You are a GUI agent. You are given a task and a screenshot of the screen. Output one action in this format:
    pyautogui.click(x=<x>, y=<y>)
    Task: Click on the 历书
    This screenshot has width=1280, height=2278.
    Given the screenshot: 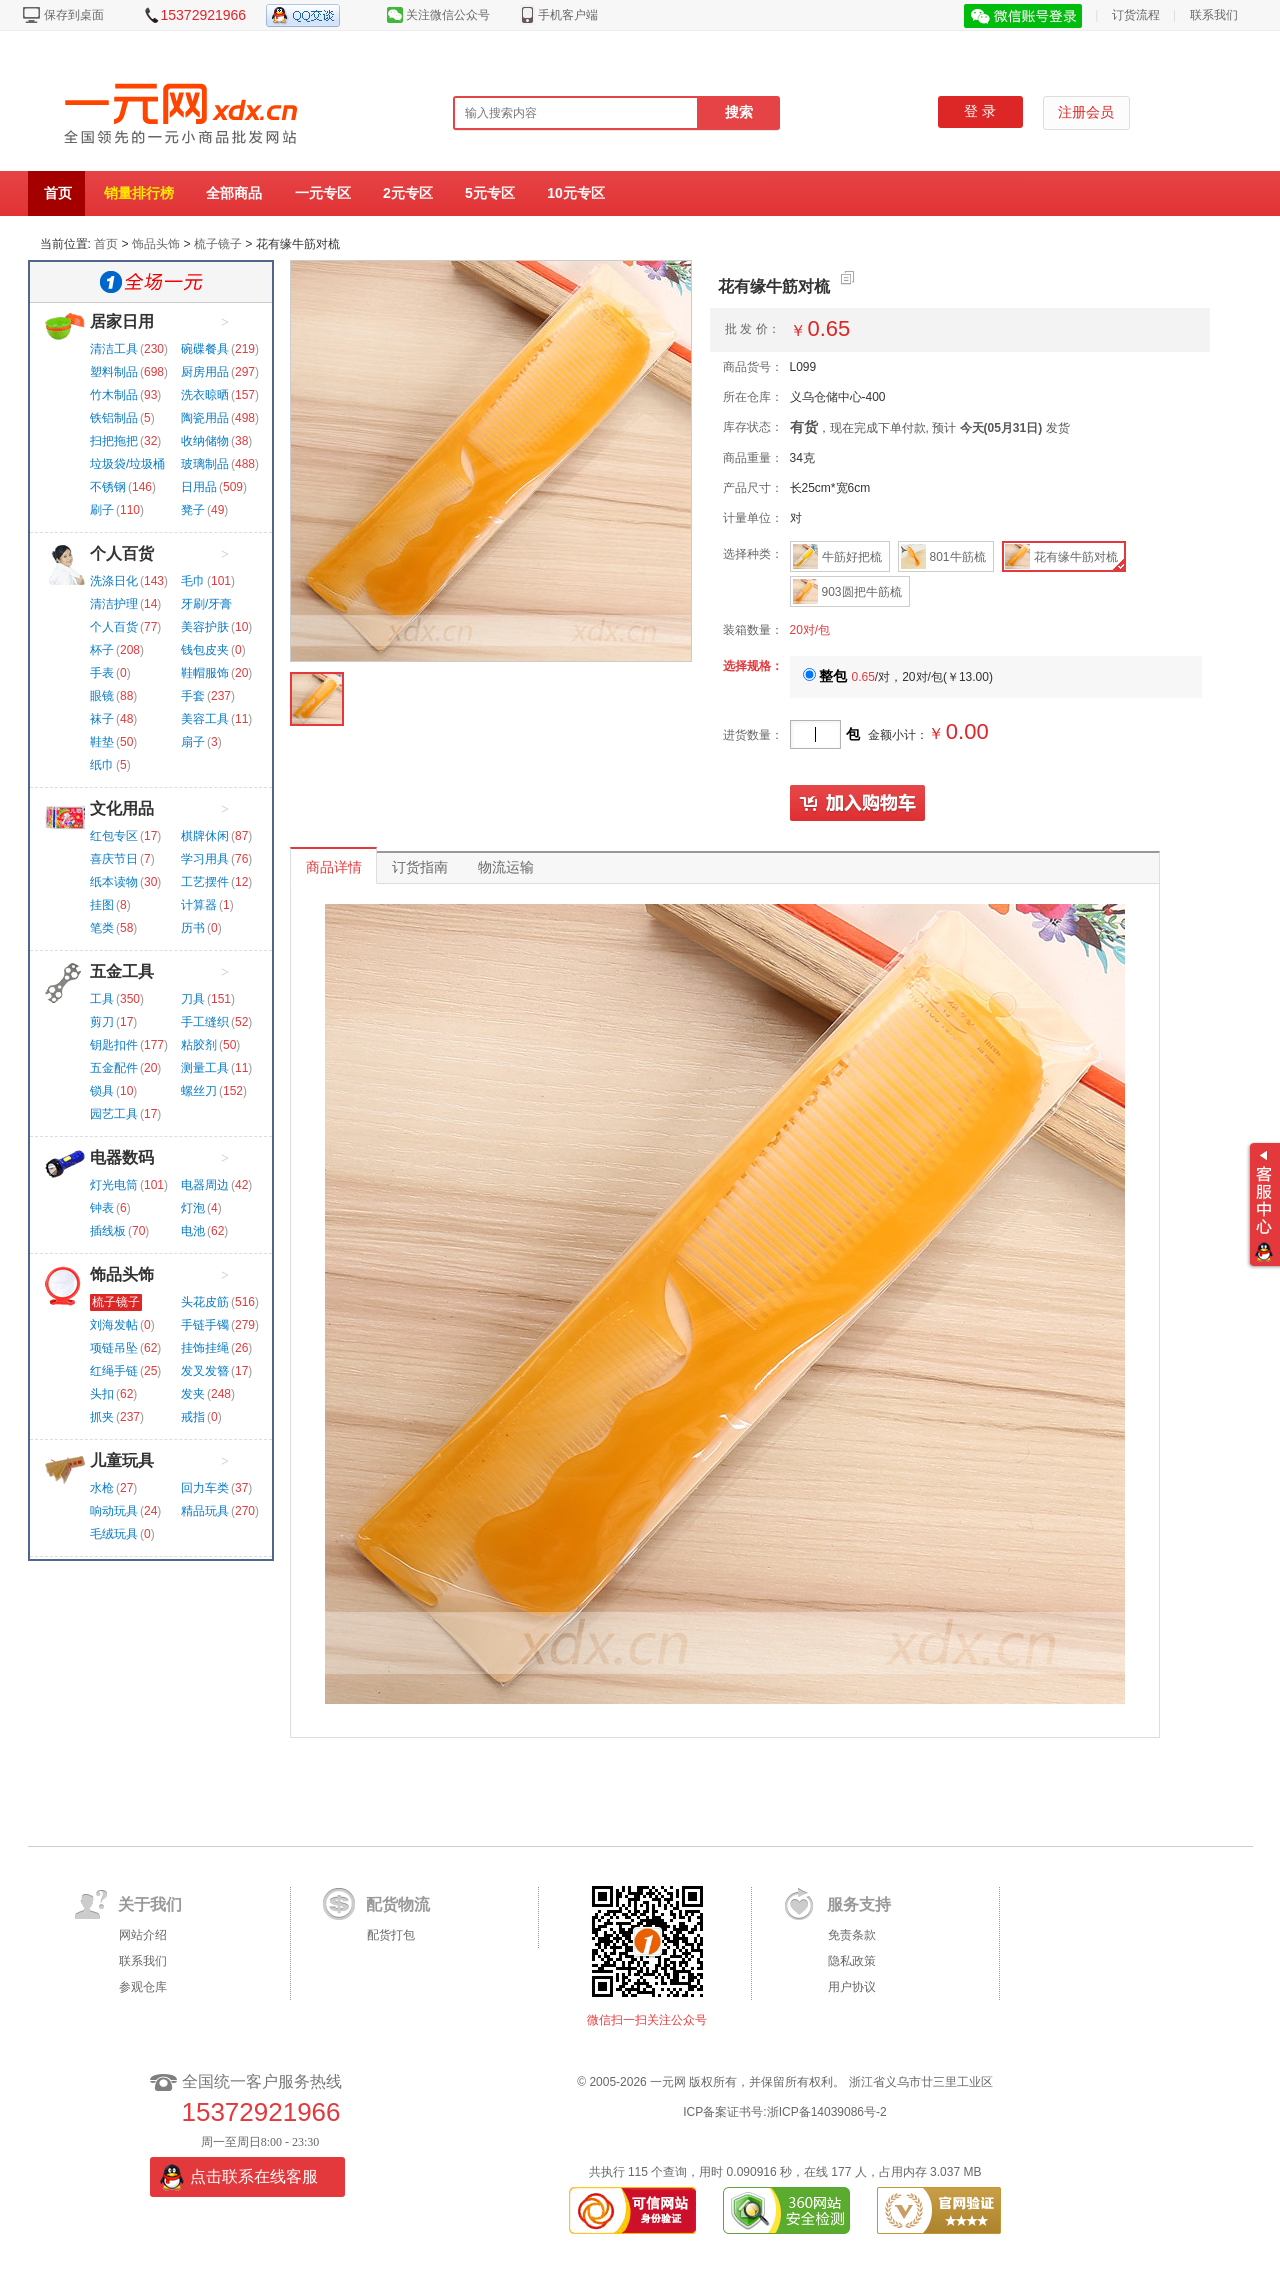 What is the action you would take?
    pyautogui.click(x=193, y=928)
    